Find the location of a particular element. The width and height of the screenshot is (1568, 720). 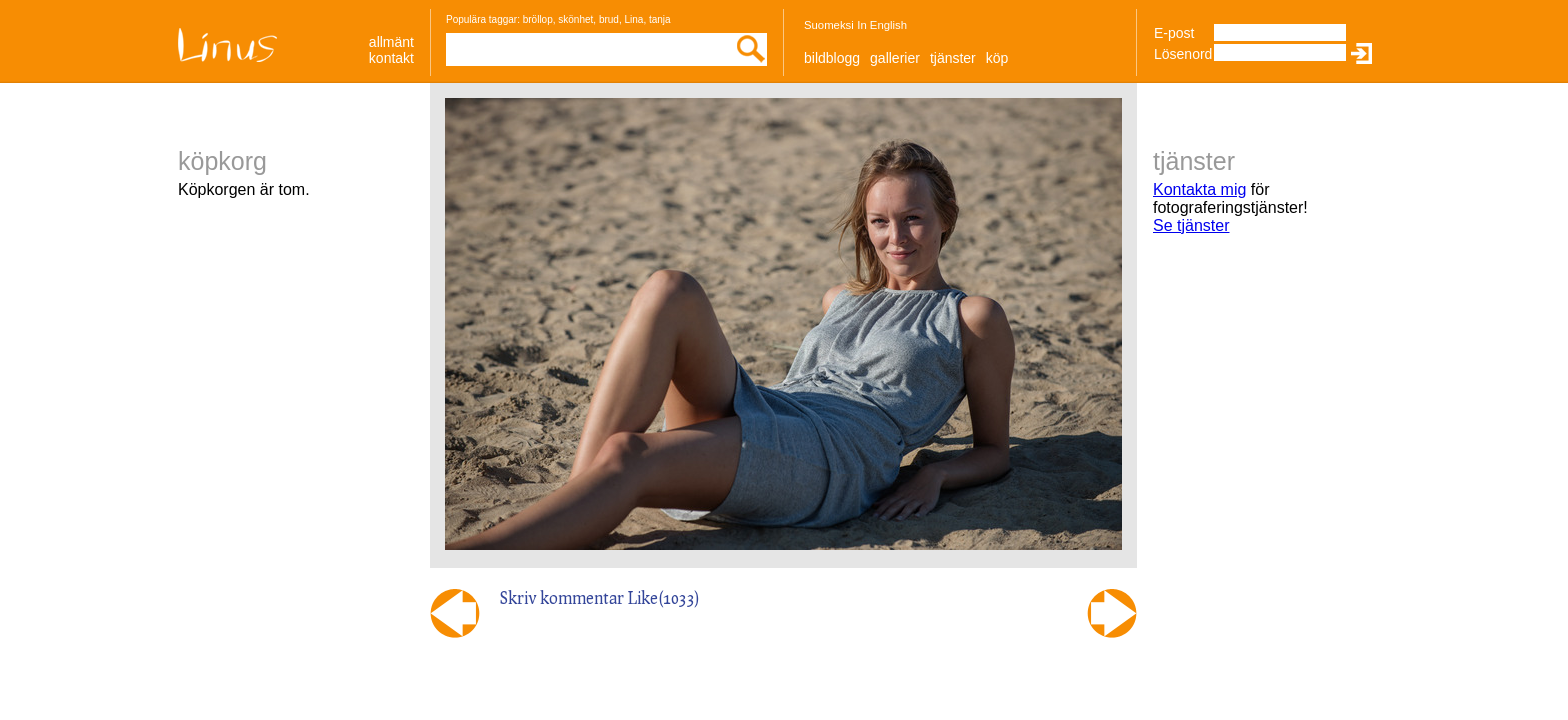

allmänt is located at coordinates (391, 42).